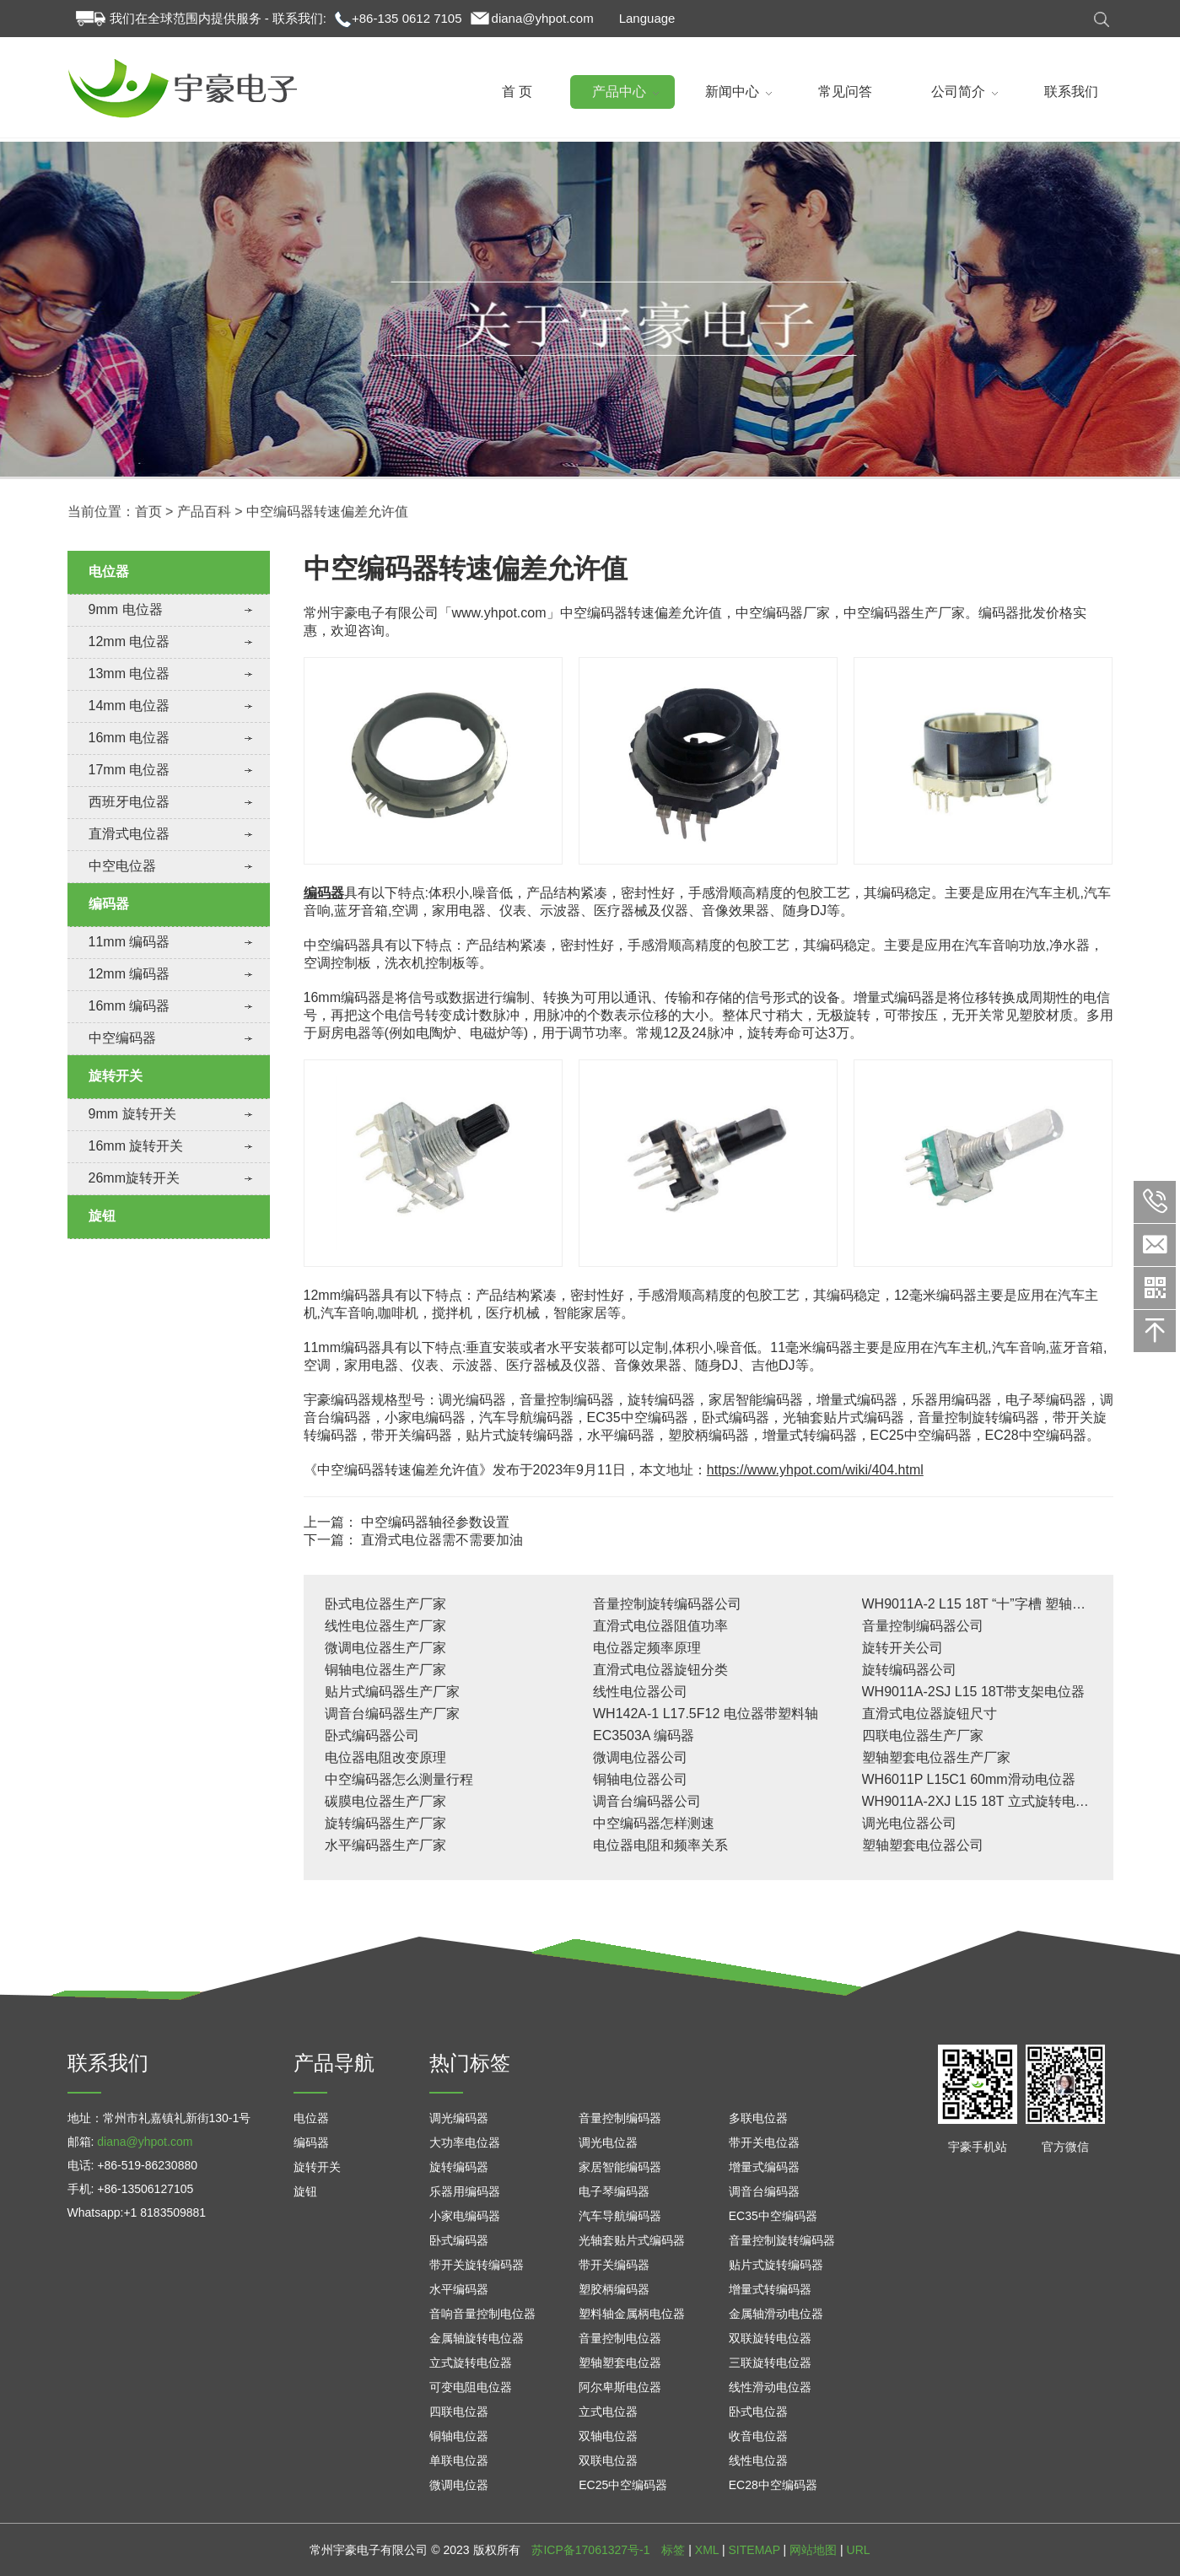 Image resolution: width=1180 pixels, height=2576 pixels. Describe the element at coordinates (476, 2265) in the screenshot. I see `带开关旋转编码器` at that location.